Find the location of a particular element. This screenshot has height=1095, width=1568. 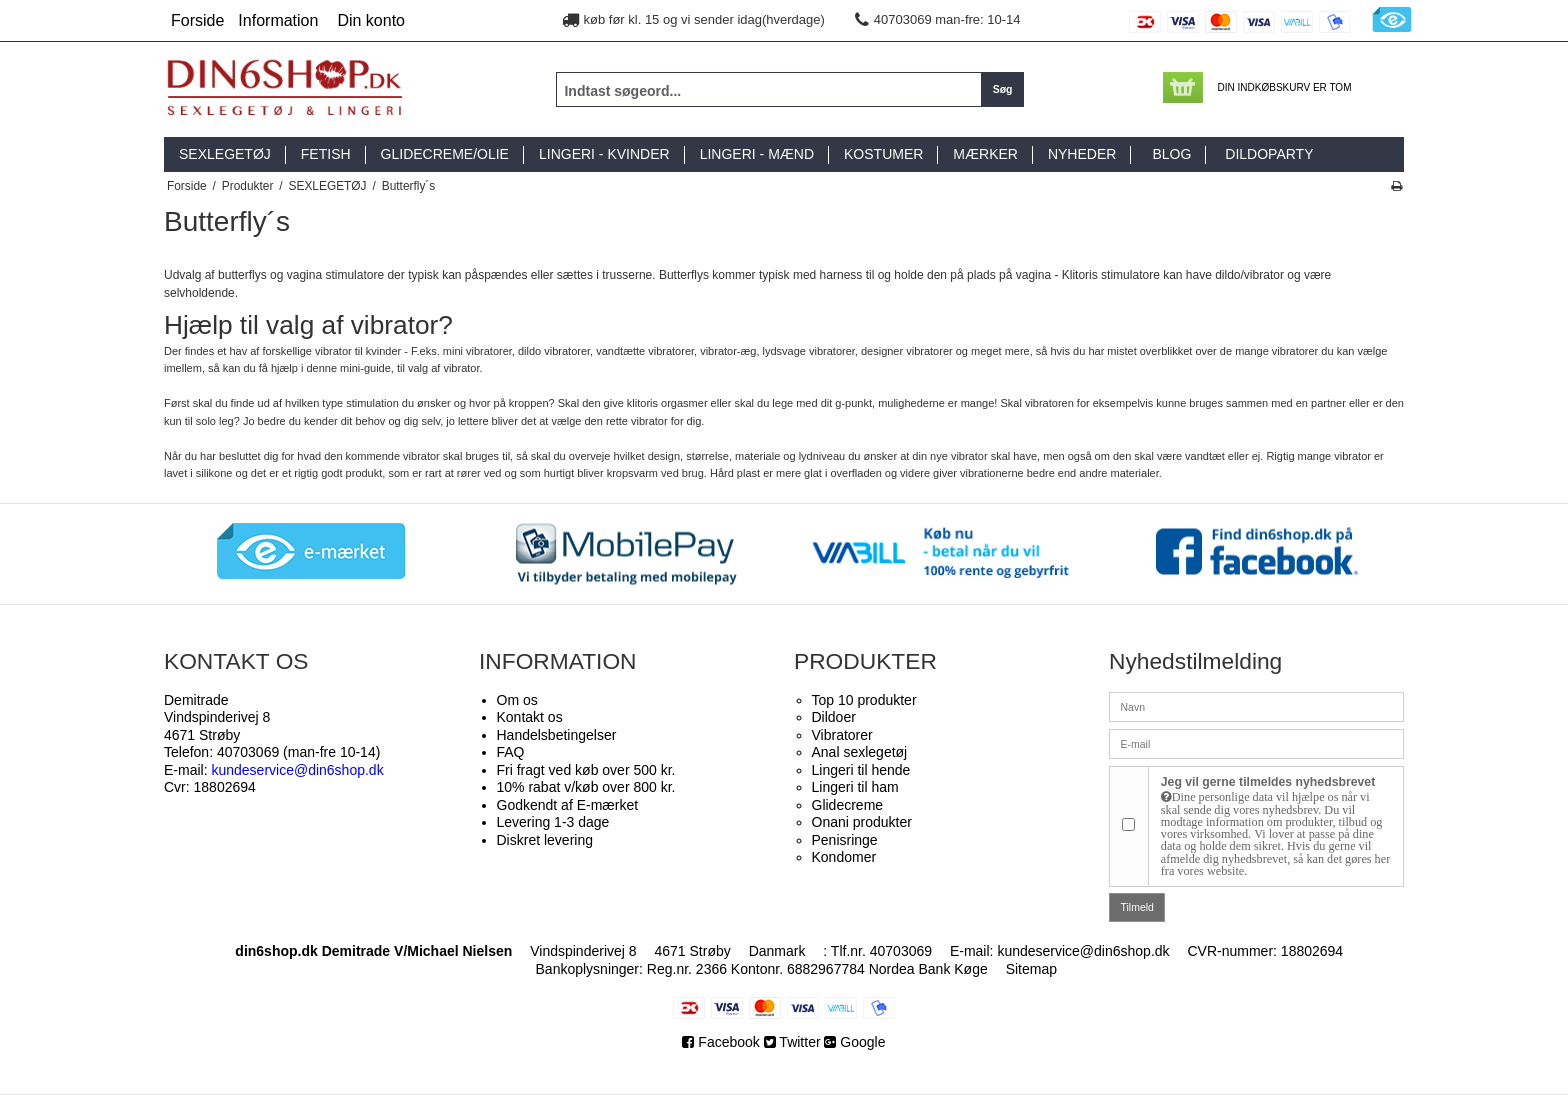

Dildoer is located at coordinates (834, 717).